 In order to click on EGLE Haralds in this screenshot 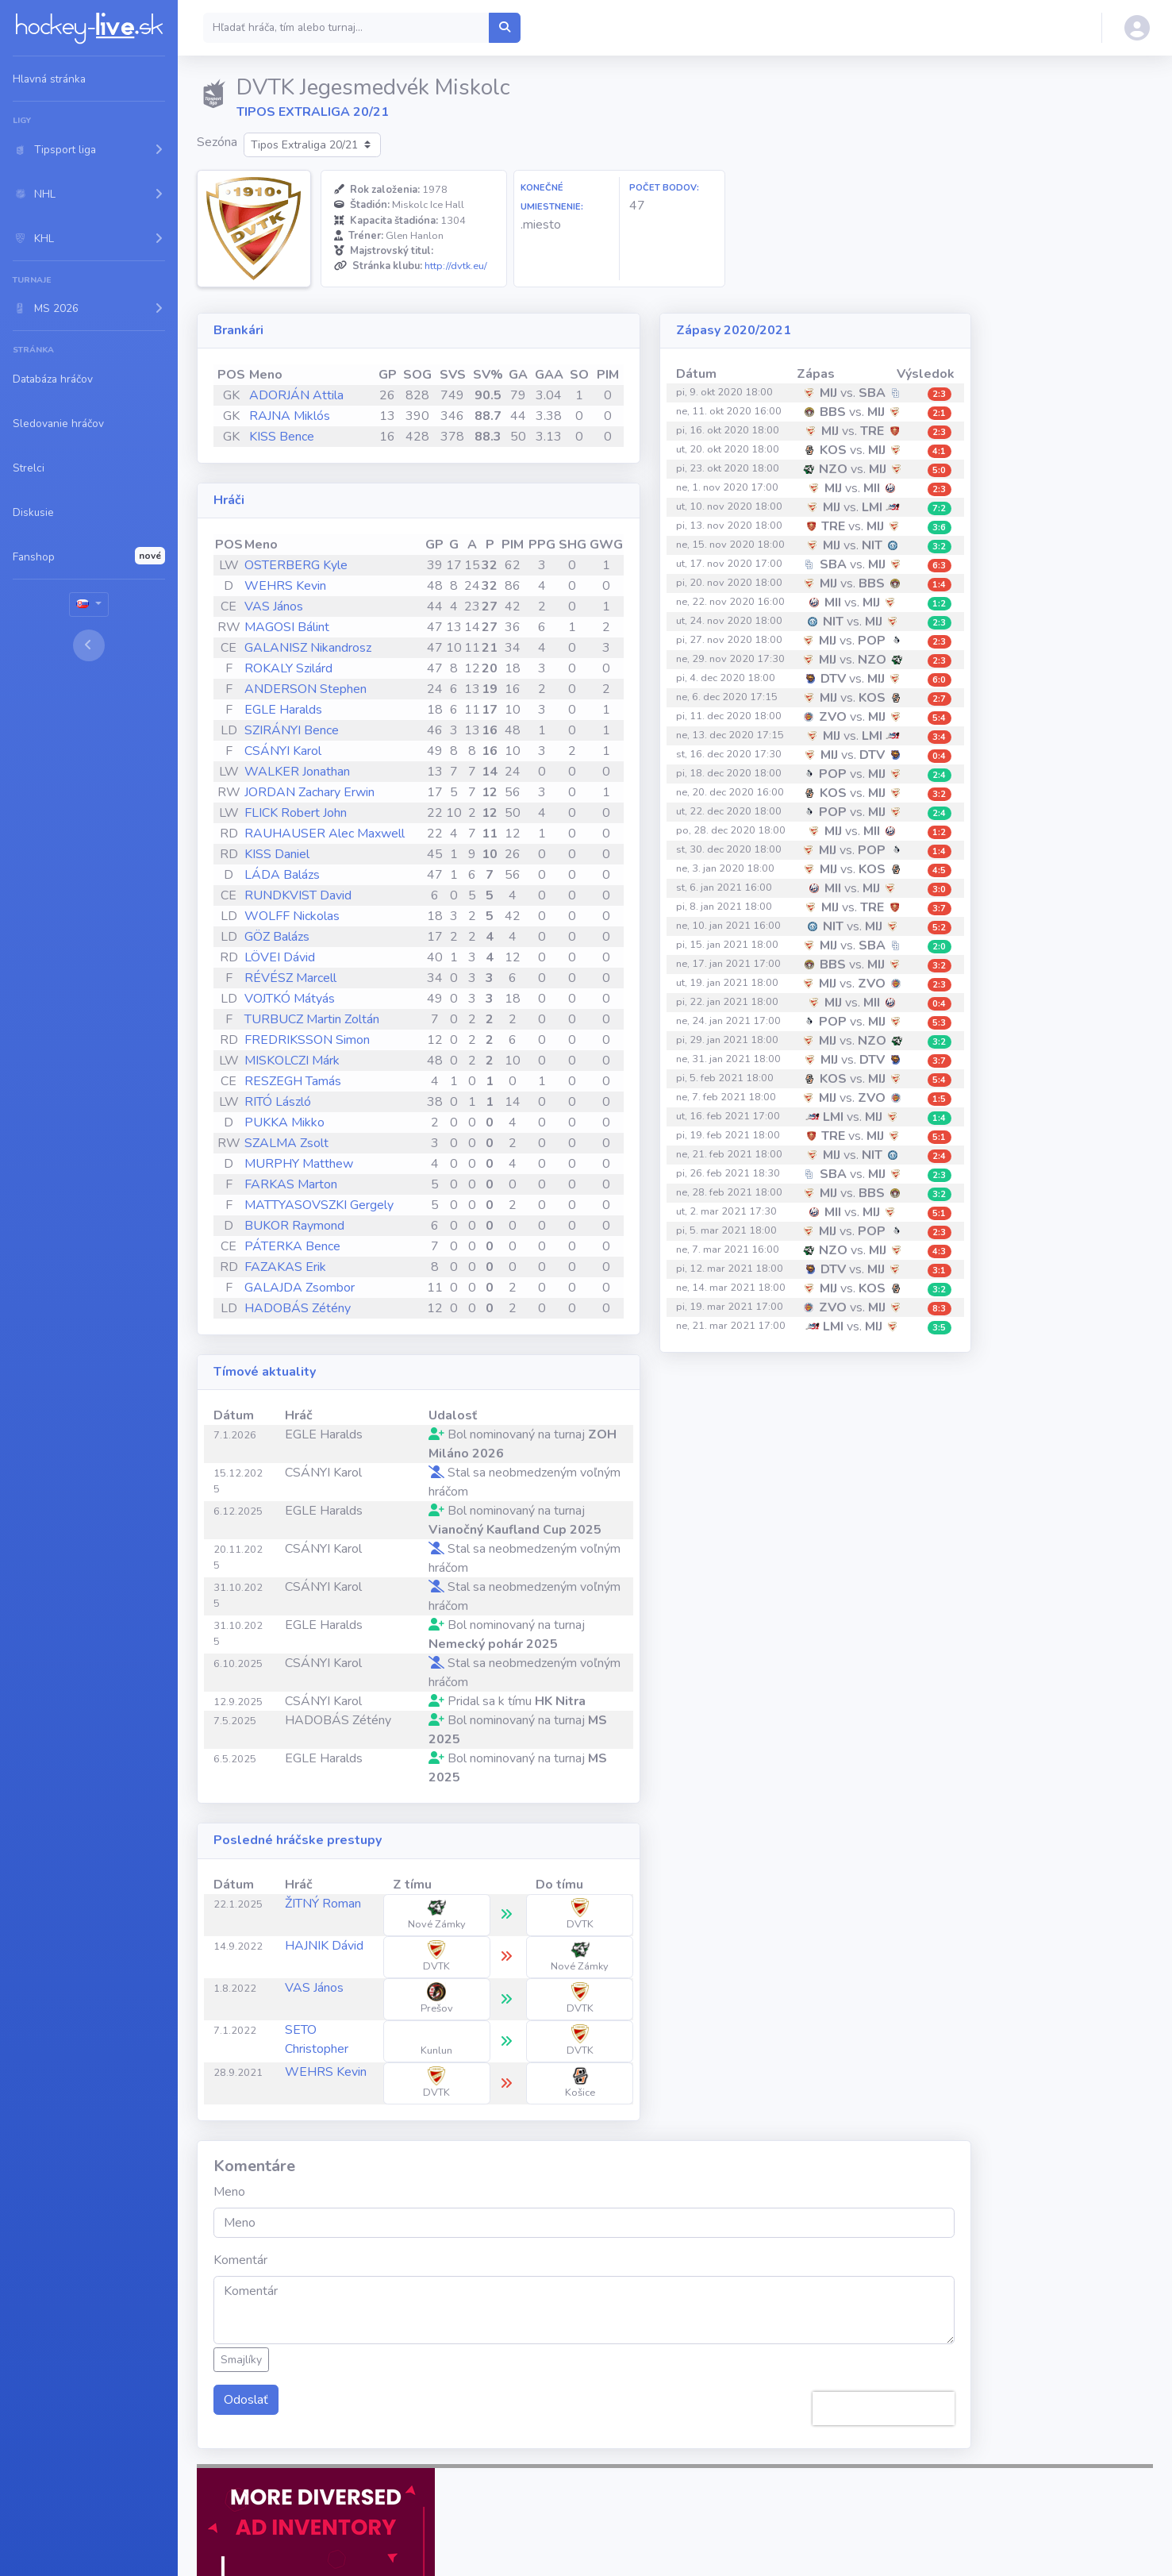, I will do `click(283, 709)`.